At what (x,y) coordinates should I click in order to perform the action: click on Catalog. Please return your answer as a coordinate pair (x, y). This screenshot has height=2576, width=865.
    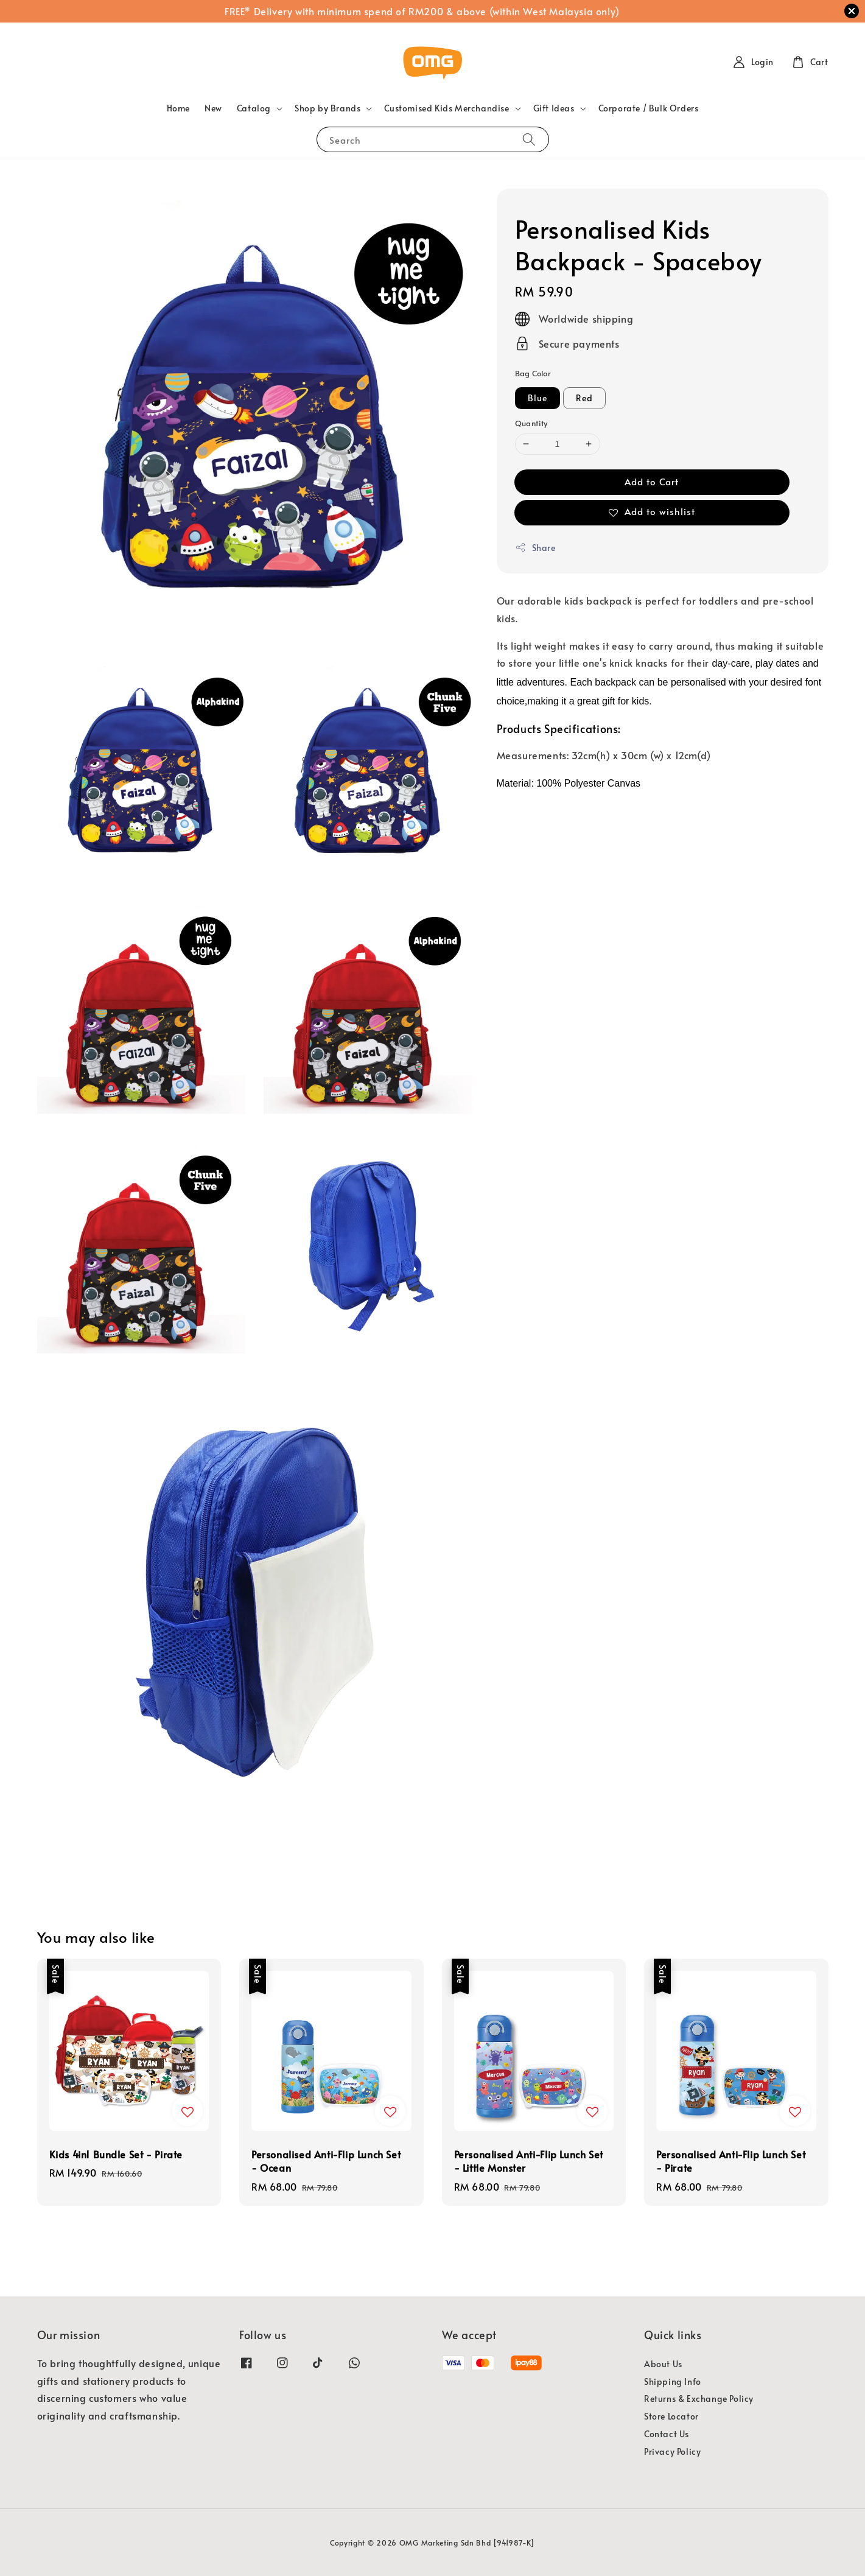
    Looking at the image, I should click on (254, 108).